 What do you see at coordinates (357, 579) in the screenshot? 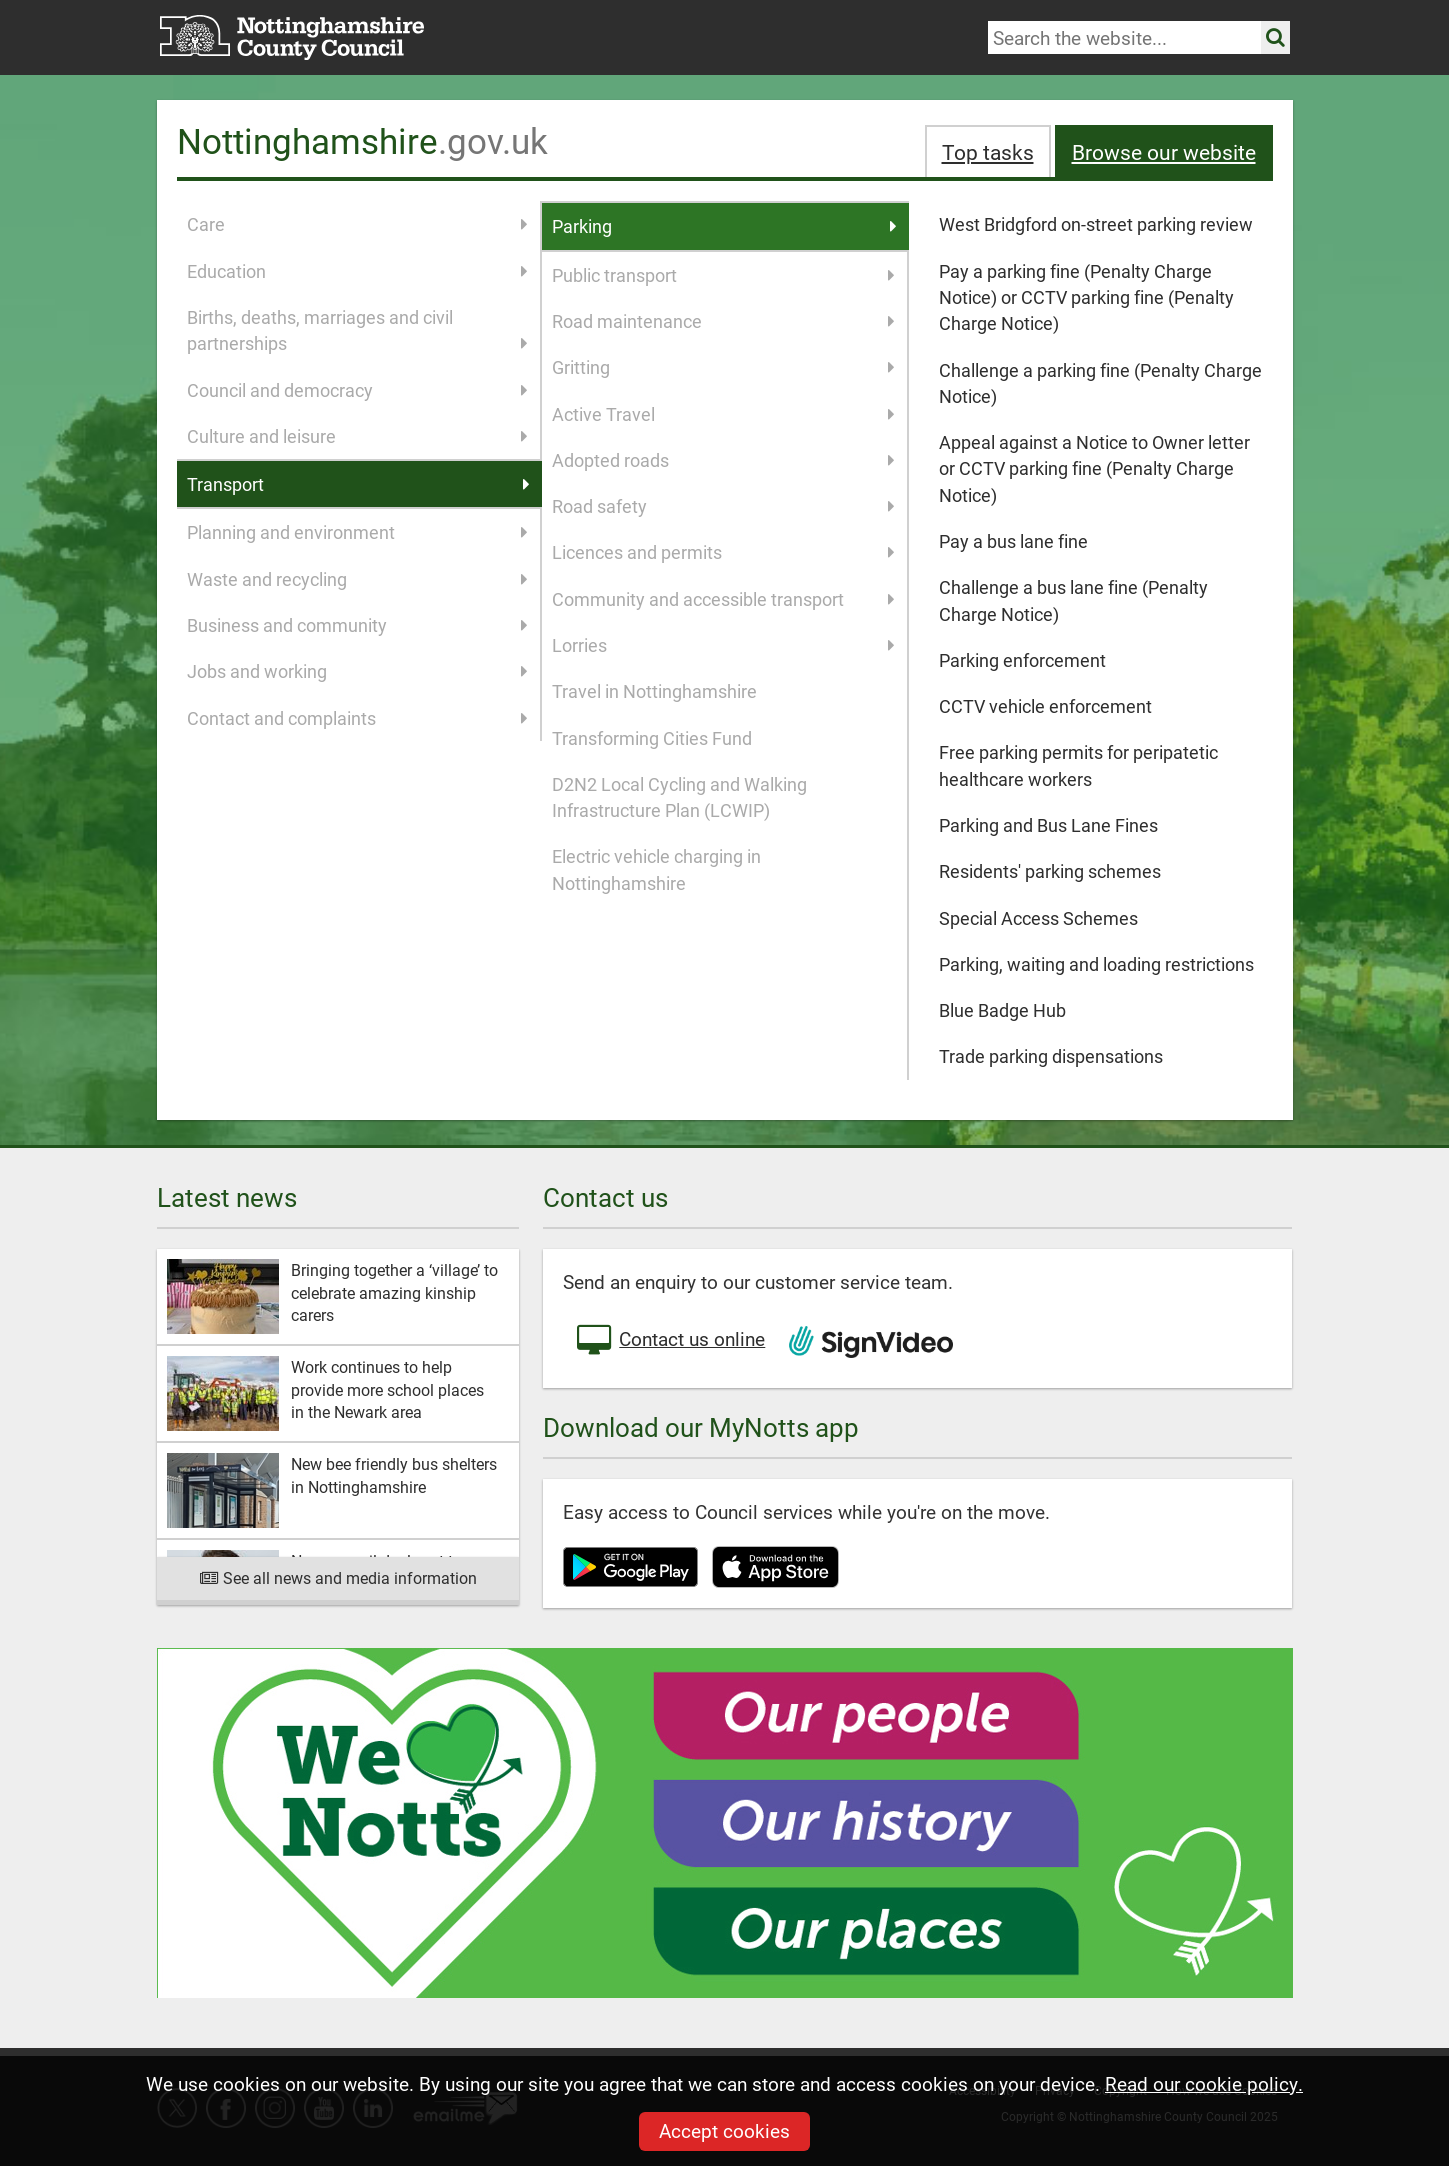
I see `Waste and recycling` at bounding box center [357, 579].